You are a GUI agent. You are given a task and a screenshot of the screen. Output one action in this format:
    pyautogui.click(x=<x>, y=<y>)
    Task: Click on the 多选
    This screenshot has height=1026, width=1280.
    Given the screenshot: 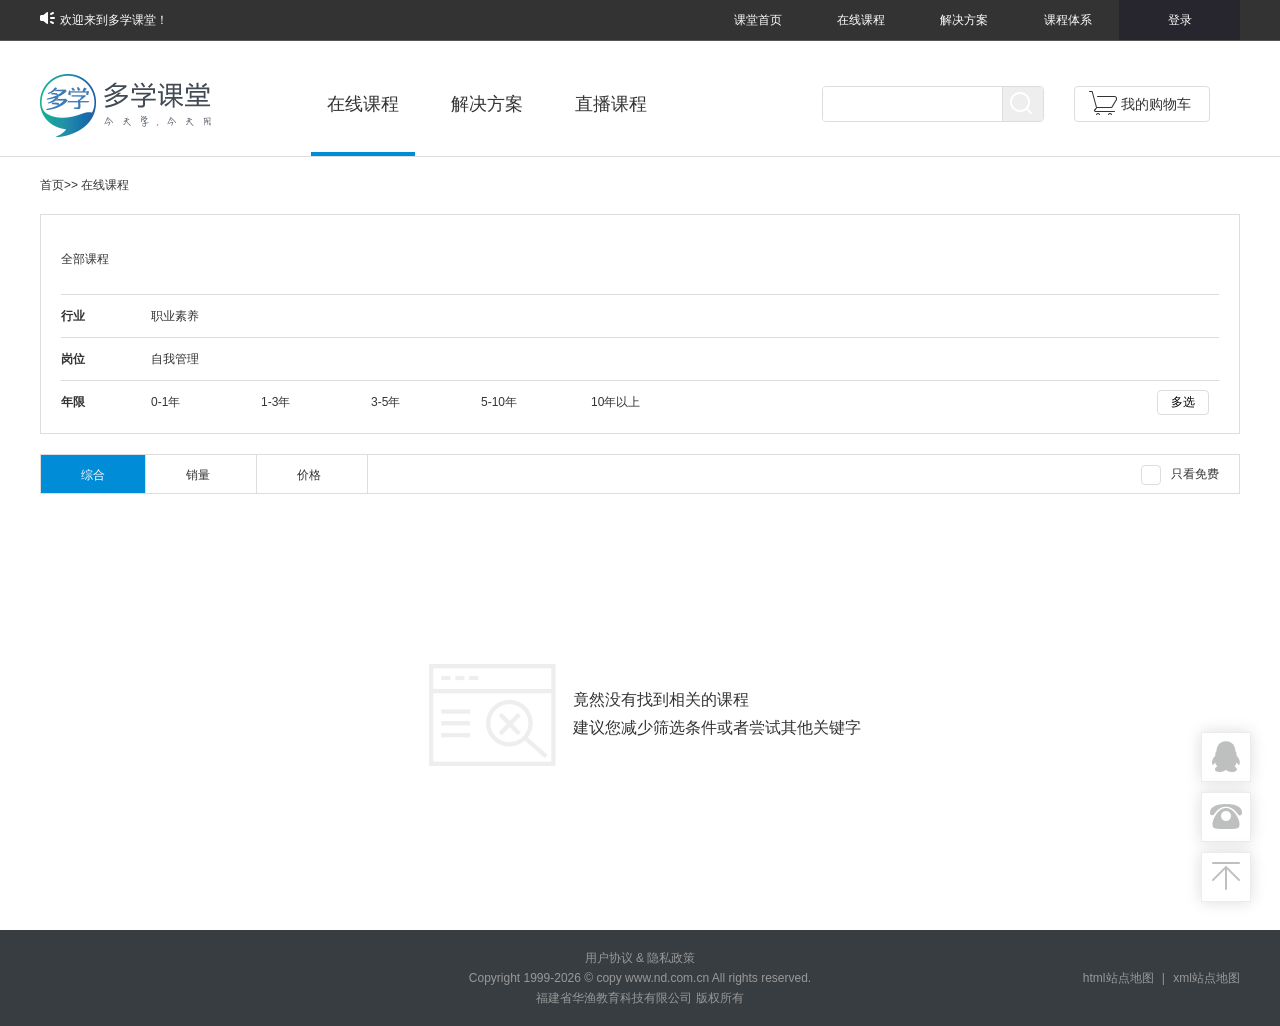 What is the action you would take?
    pyautogui.click(x=1183, y=402)
    